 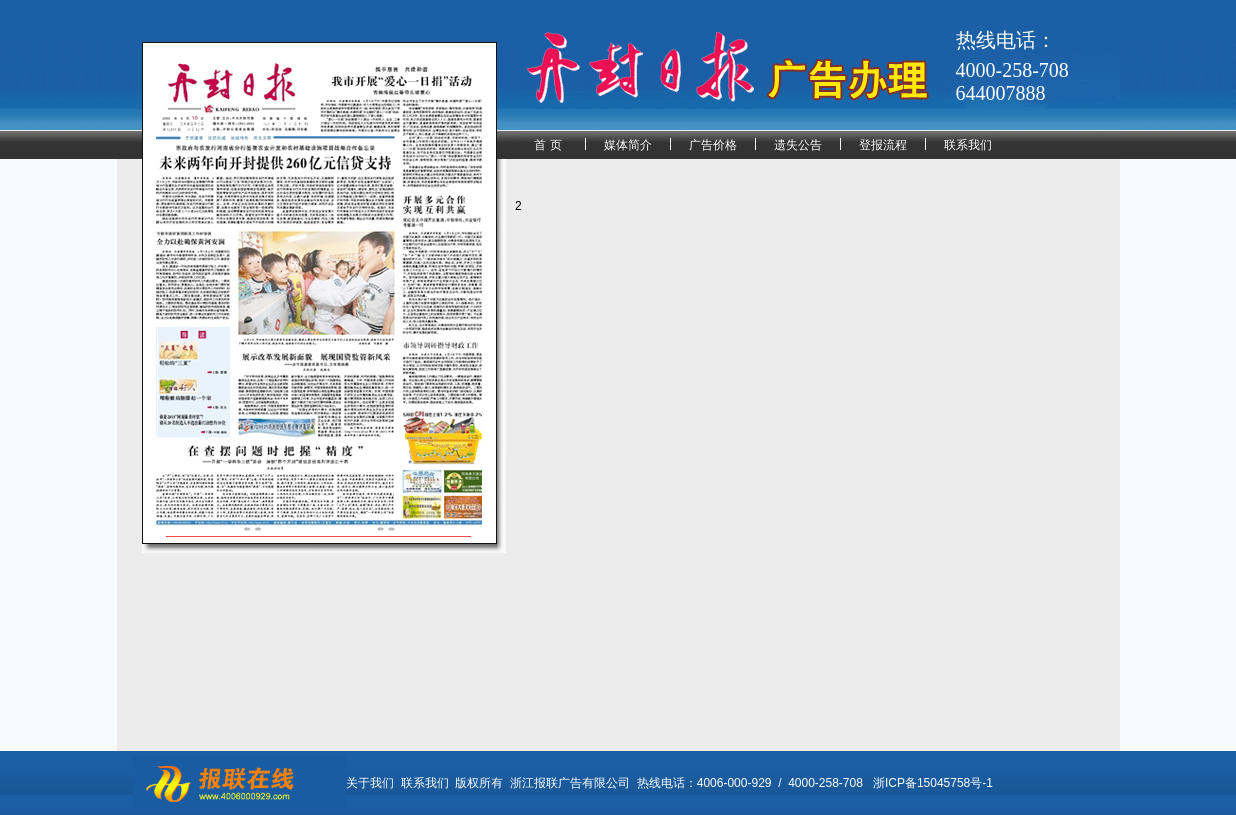 I want to click on 浙ICP备15045758号-1, so click(x=933, y=783).